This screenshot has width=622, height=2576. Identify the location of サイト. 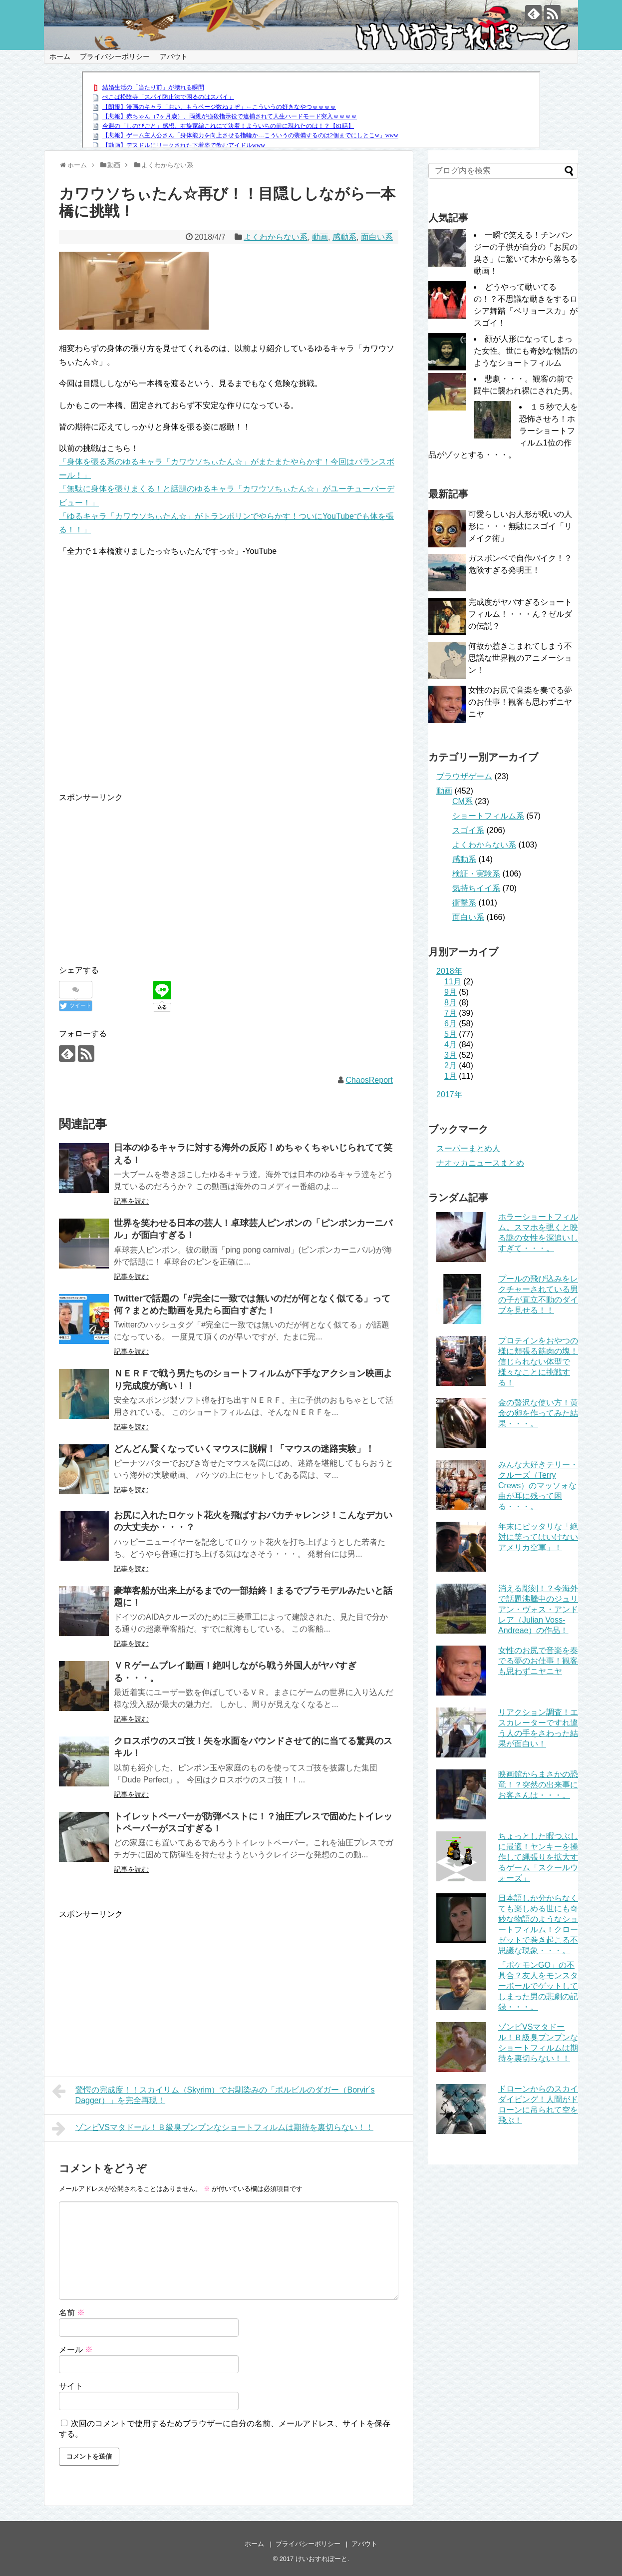
(71, 2386).